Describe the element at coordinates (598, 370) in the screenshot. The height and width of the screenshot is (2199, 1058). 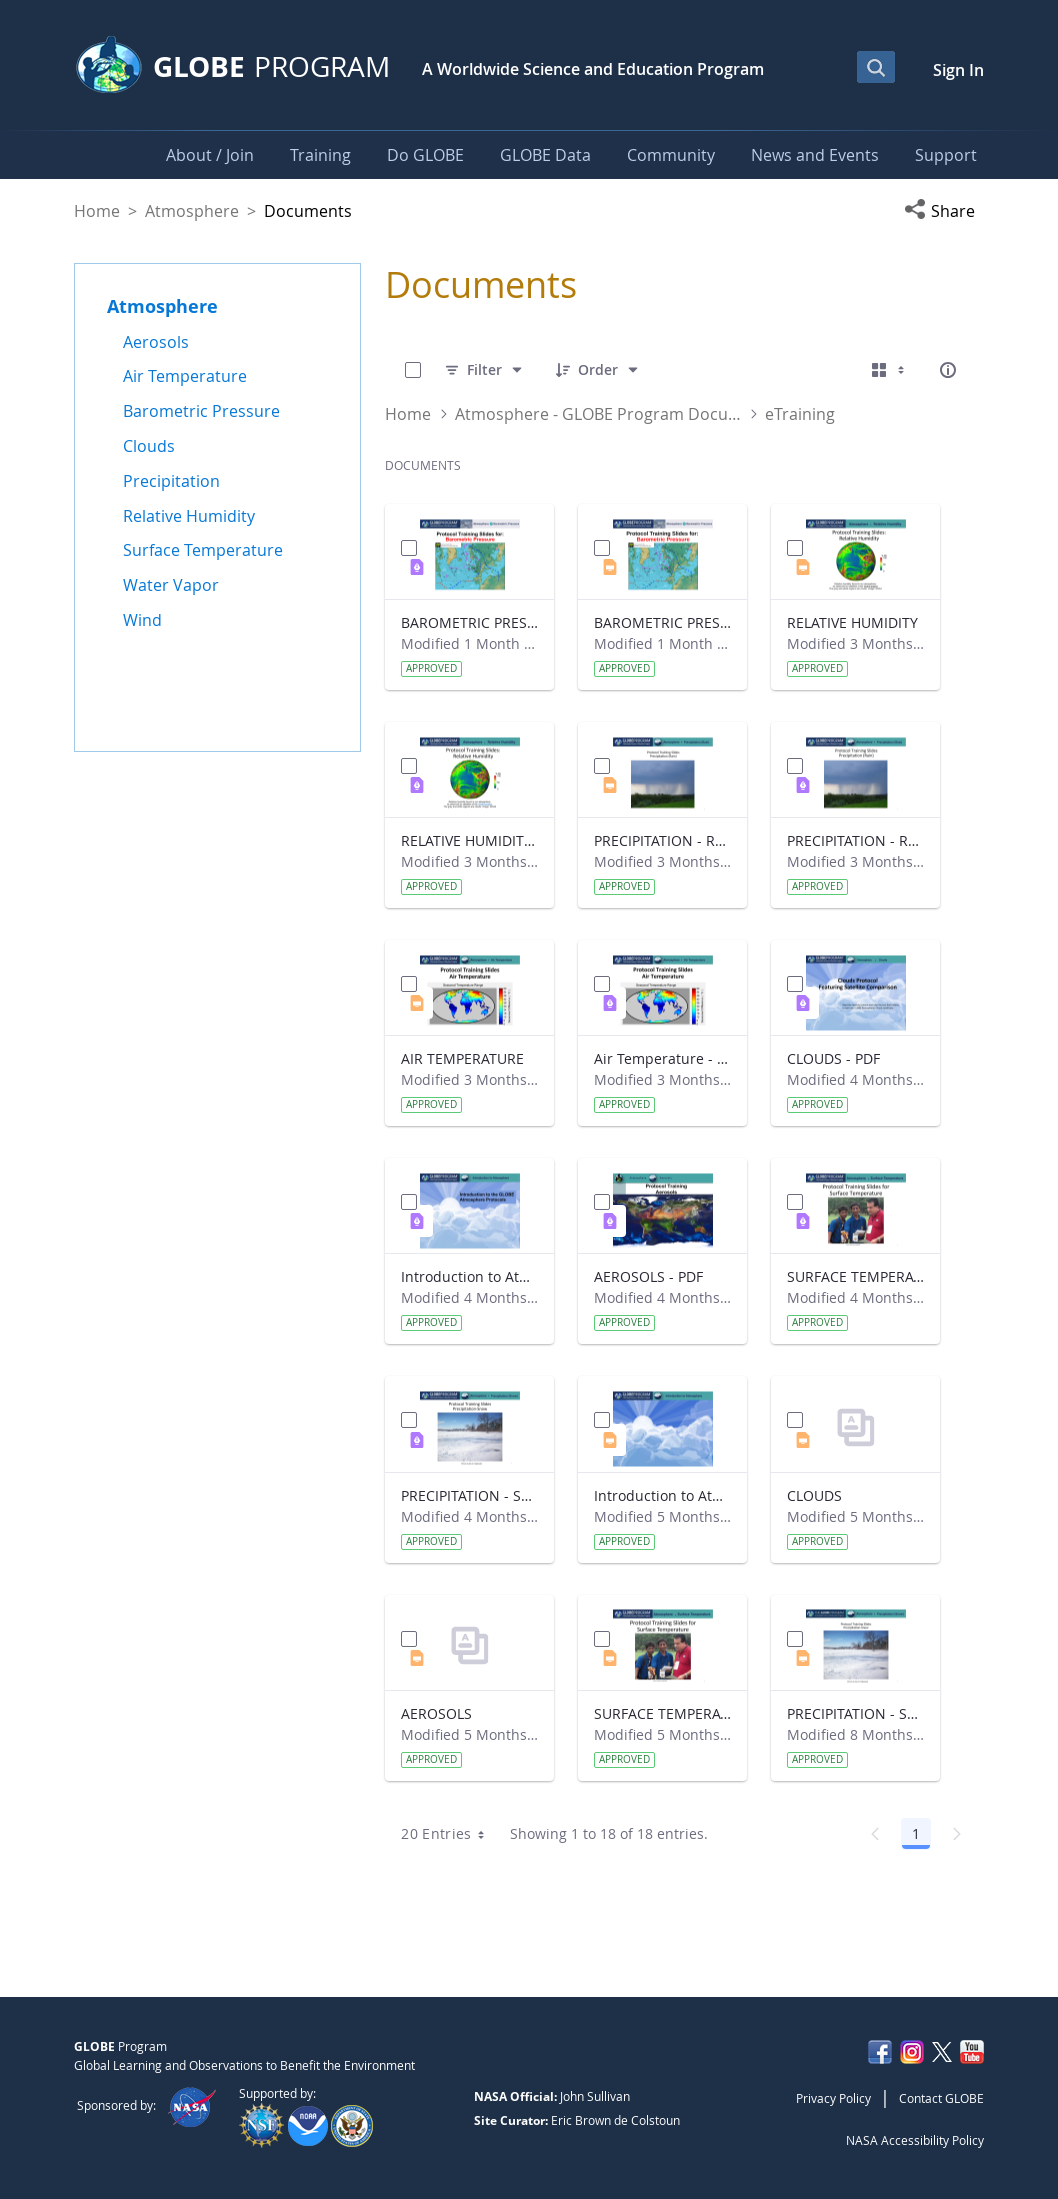
I see `[Order]` at that location.